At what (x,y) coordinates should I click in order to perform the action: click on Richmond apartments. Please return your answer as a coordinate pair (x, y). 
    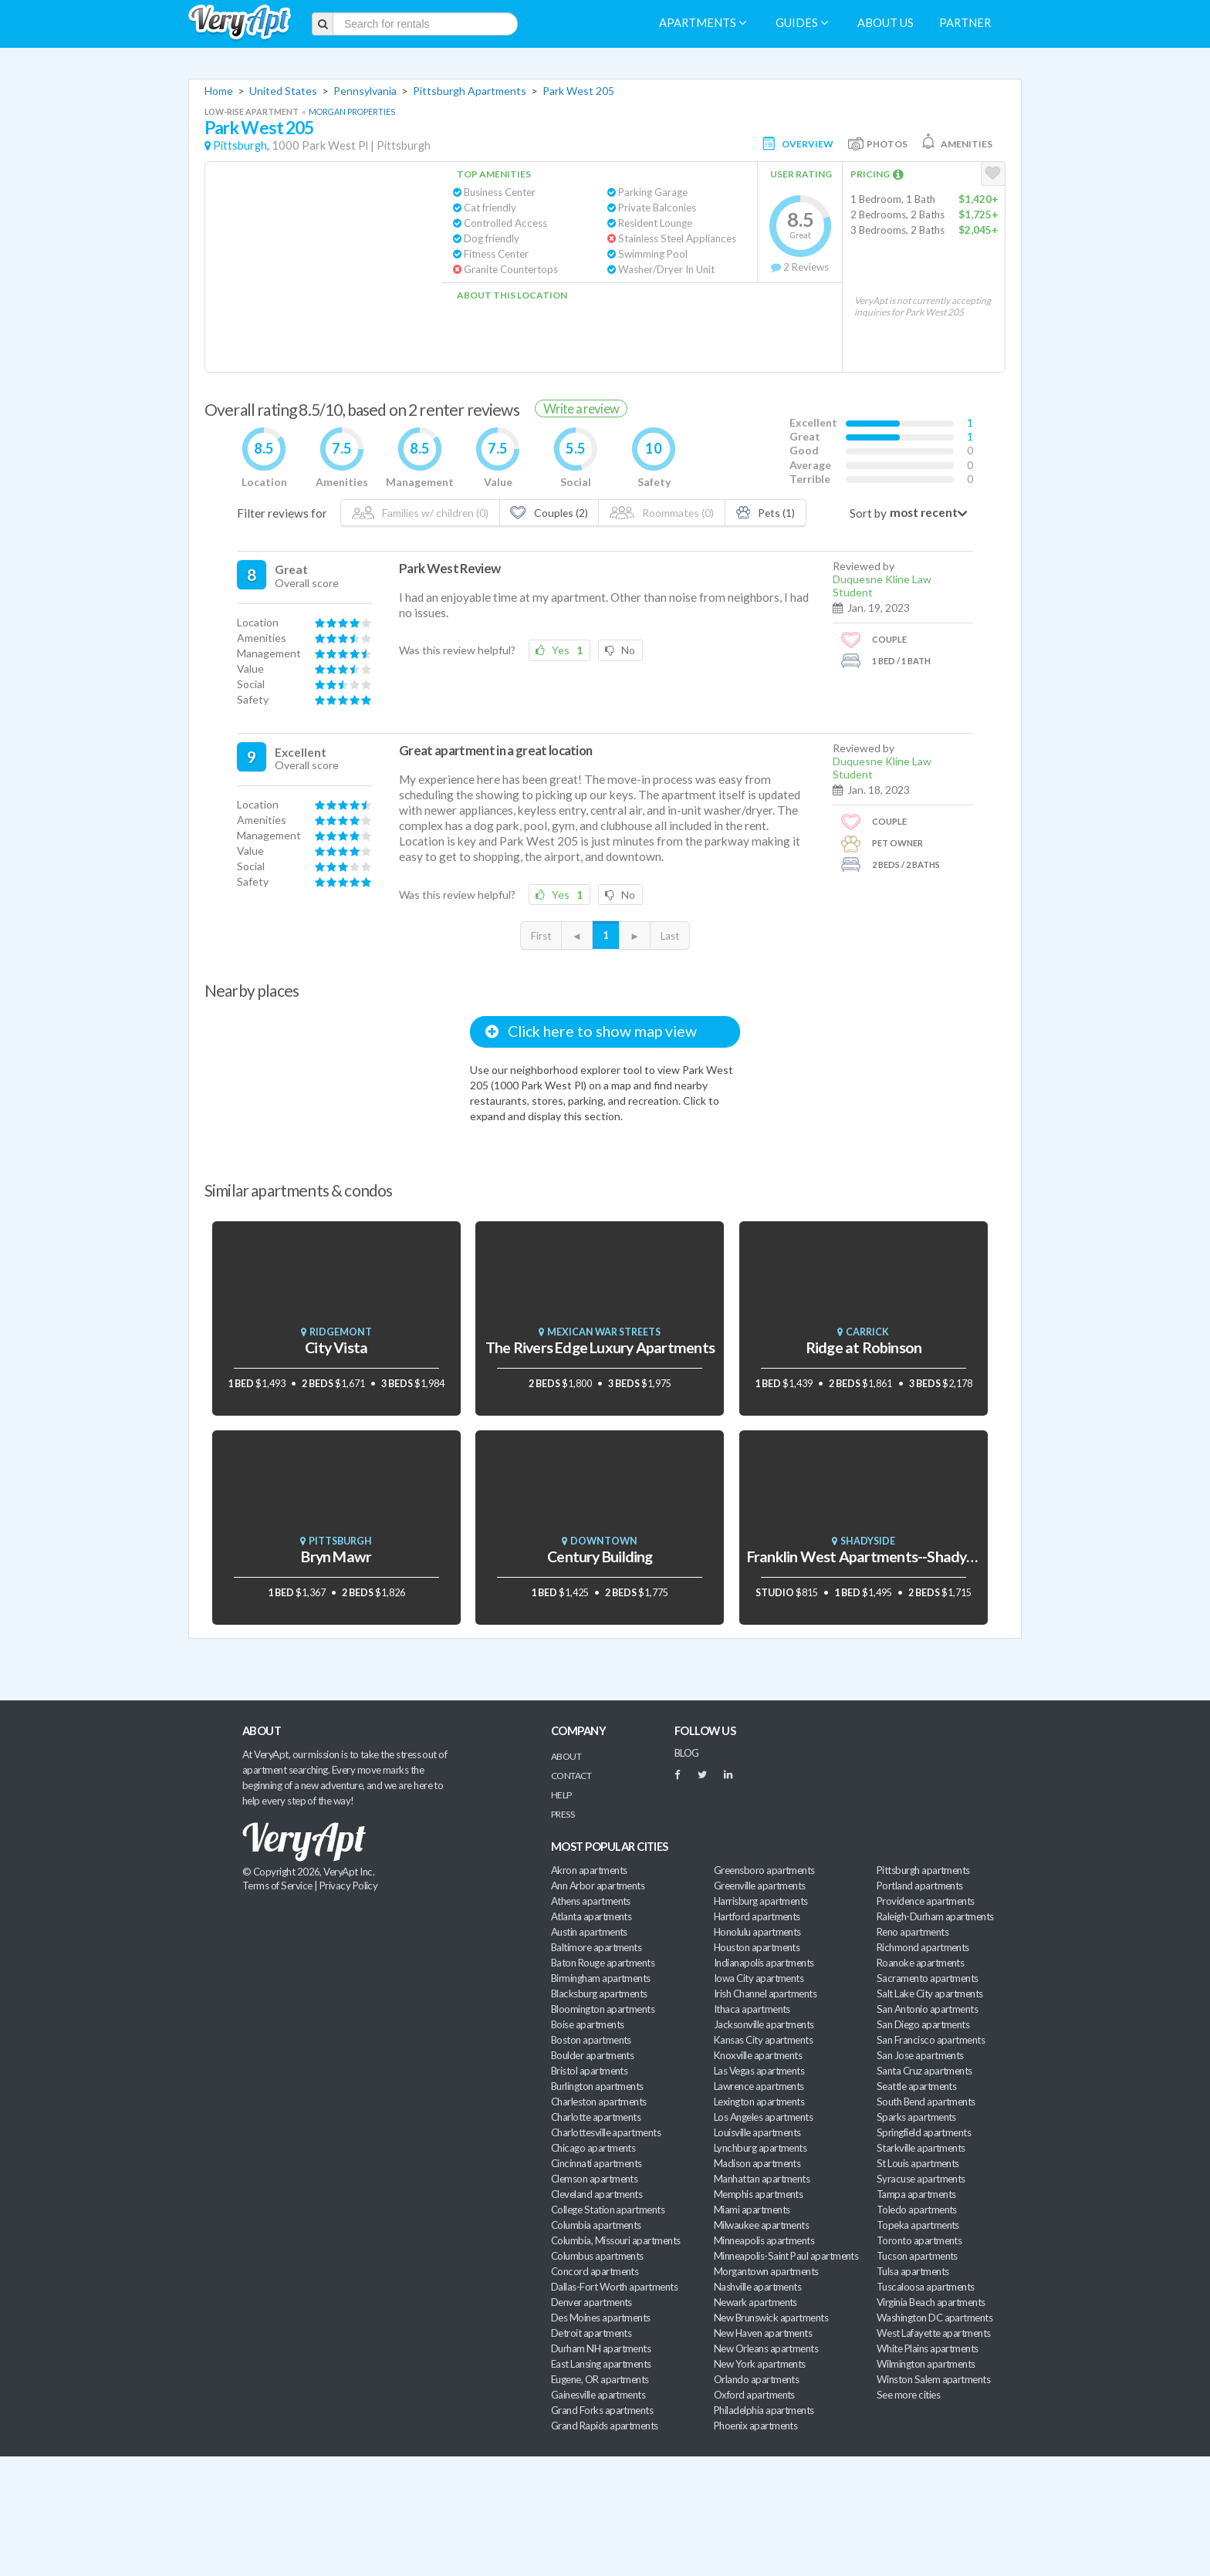
    Looking at the image, I should click on (923, 1947).